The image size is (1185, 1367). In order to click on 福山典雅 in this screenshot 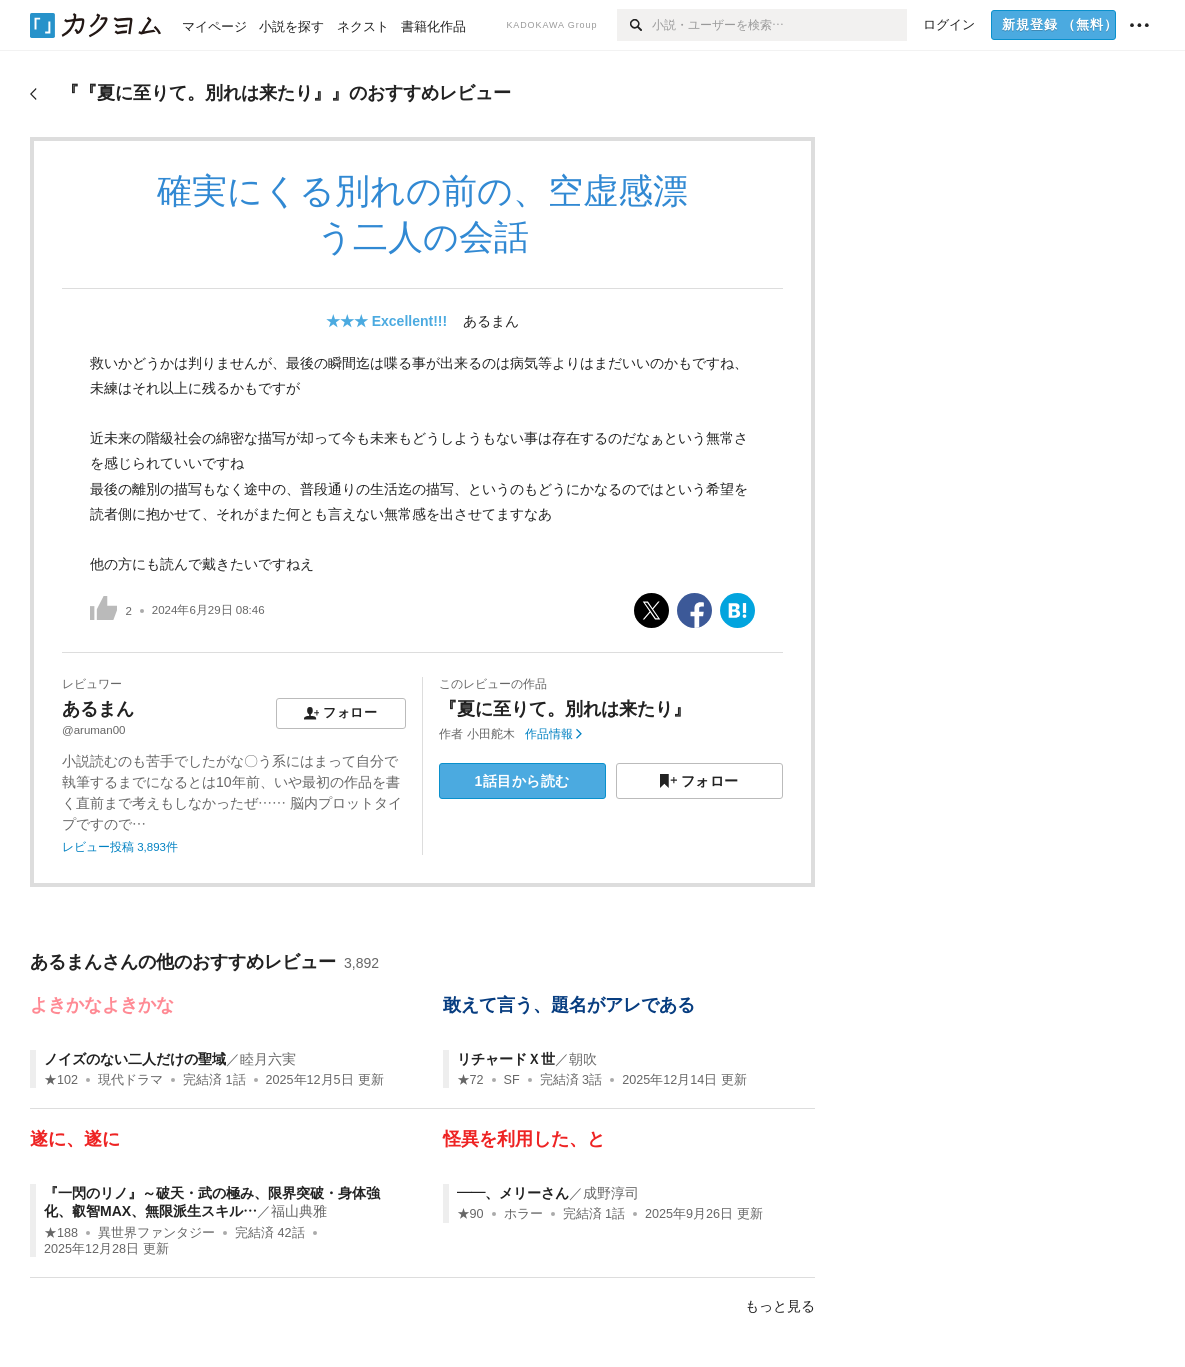, I will do `click(299, 1211)`.